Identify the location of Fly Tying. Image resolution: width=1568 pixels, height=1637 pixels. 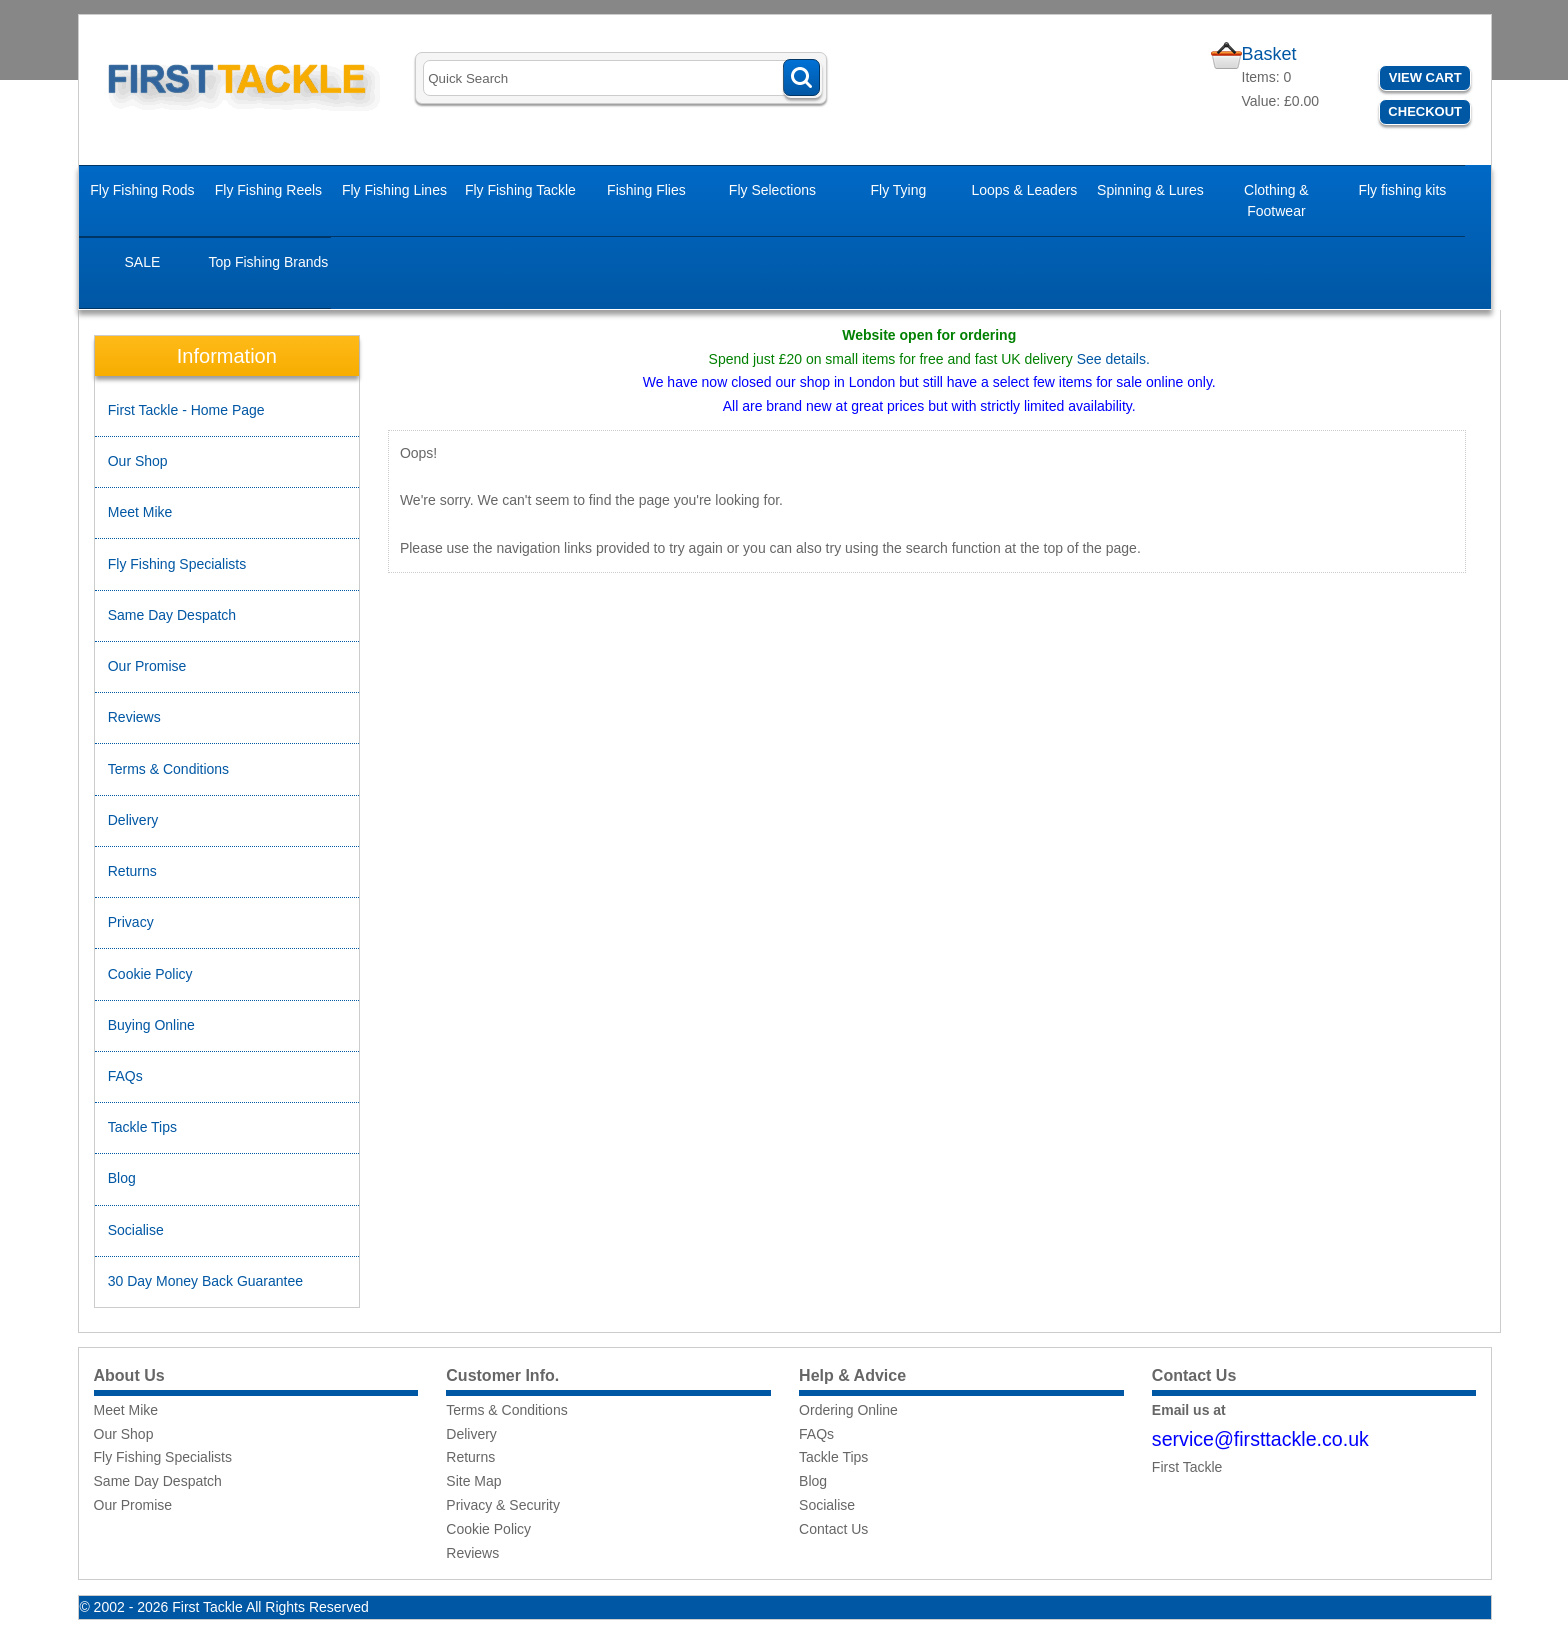
(899, 190).